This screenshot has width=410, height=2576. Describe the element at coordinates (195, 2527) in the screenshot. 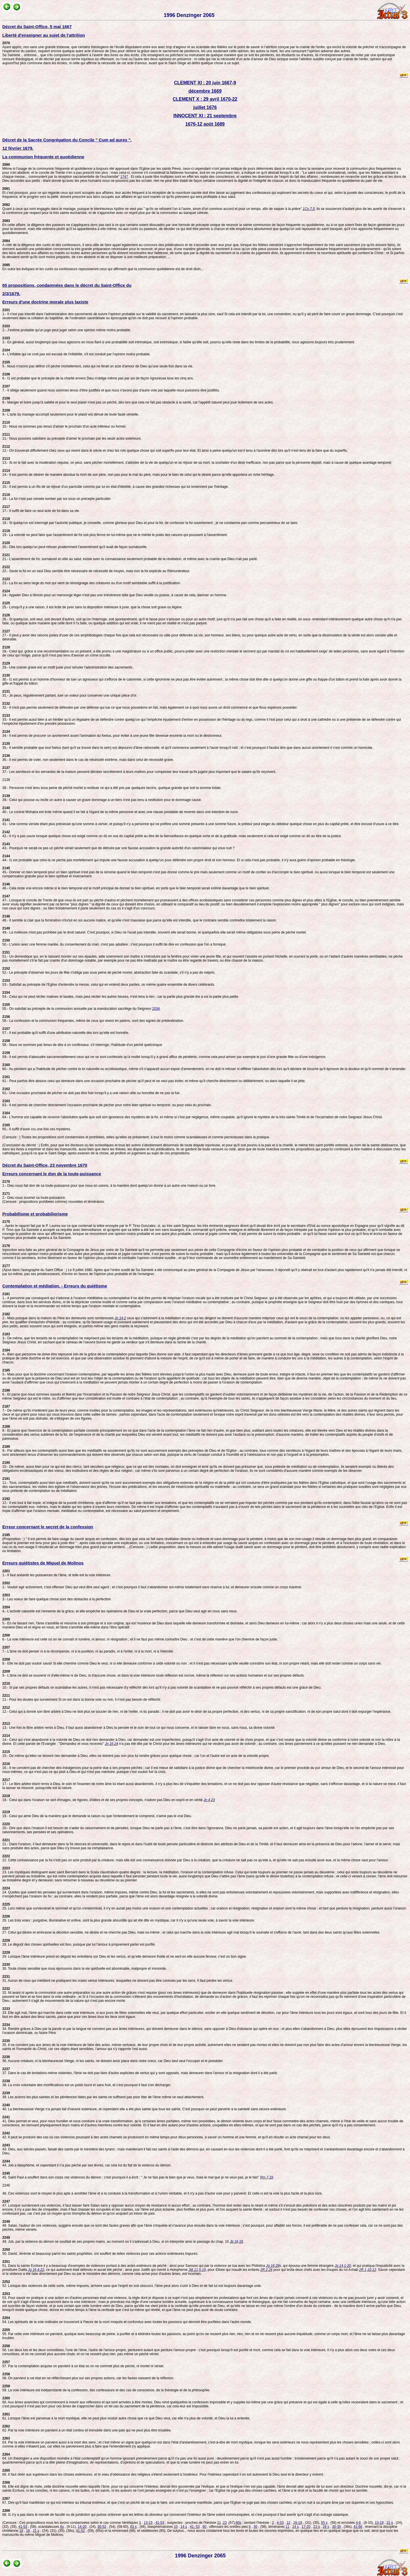

I see `41- 53` at that location.